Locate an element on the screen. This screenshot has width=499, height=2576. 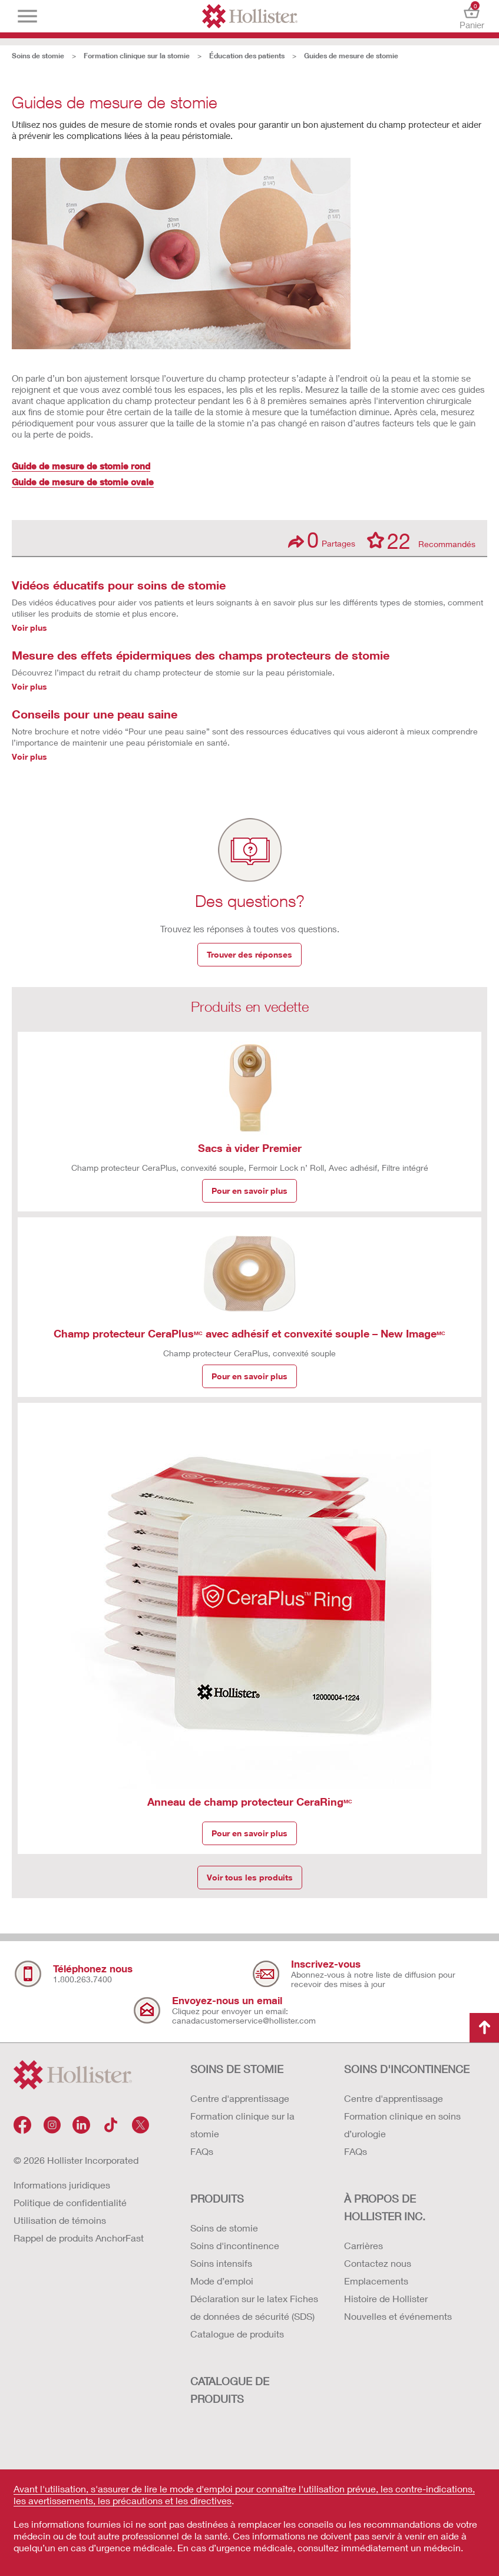
Recommandés is located at coordinates (421, 540).